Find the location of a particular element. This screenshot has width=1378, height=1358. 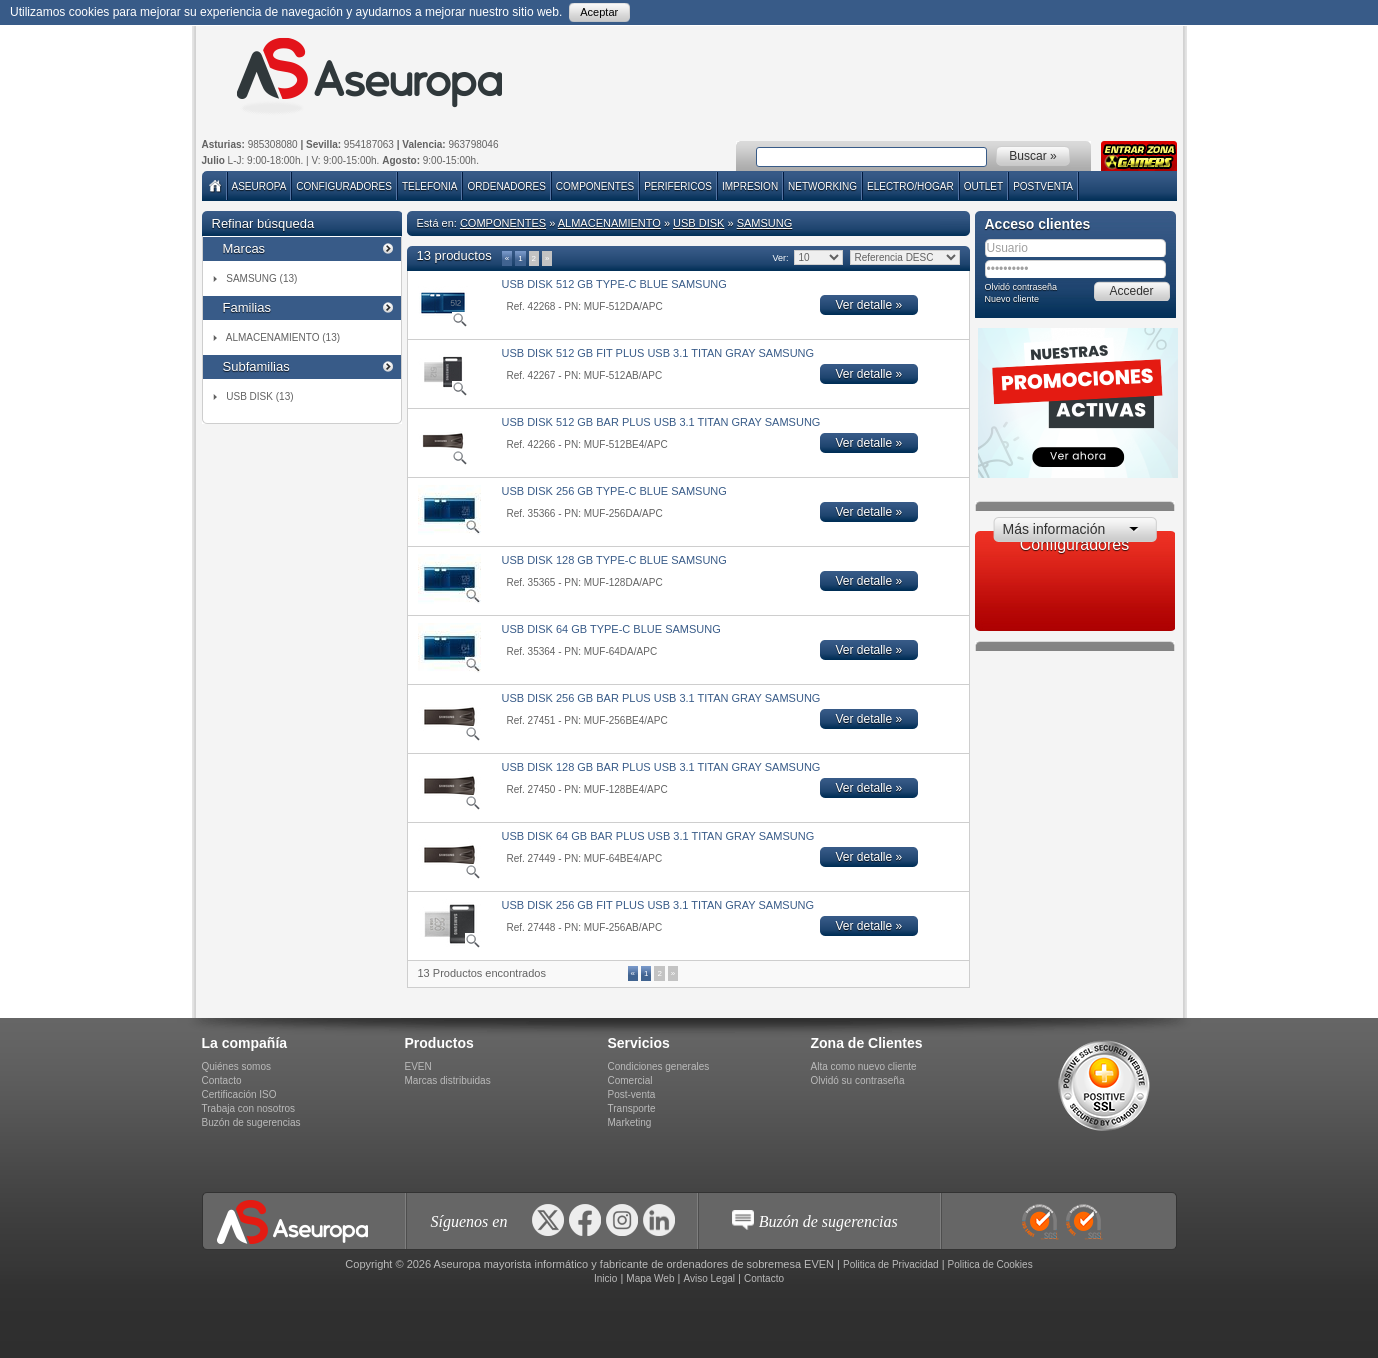

Nuevo cliente is located at coordinates (1012, 299).